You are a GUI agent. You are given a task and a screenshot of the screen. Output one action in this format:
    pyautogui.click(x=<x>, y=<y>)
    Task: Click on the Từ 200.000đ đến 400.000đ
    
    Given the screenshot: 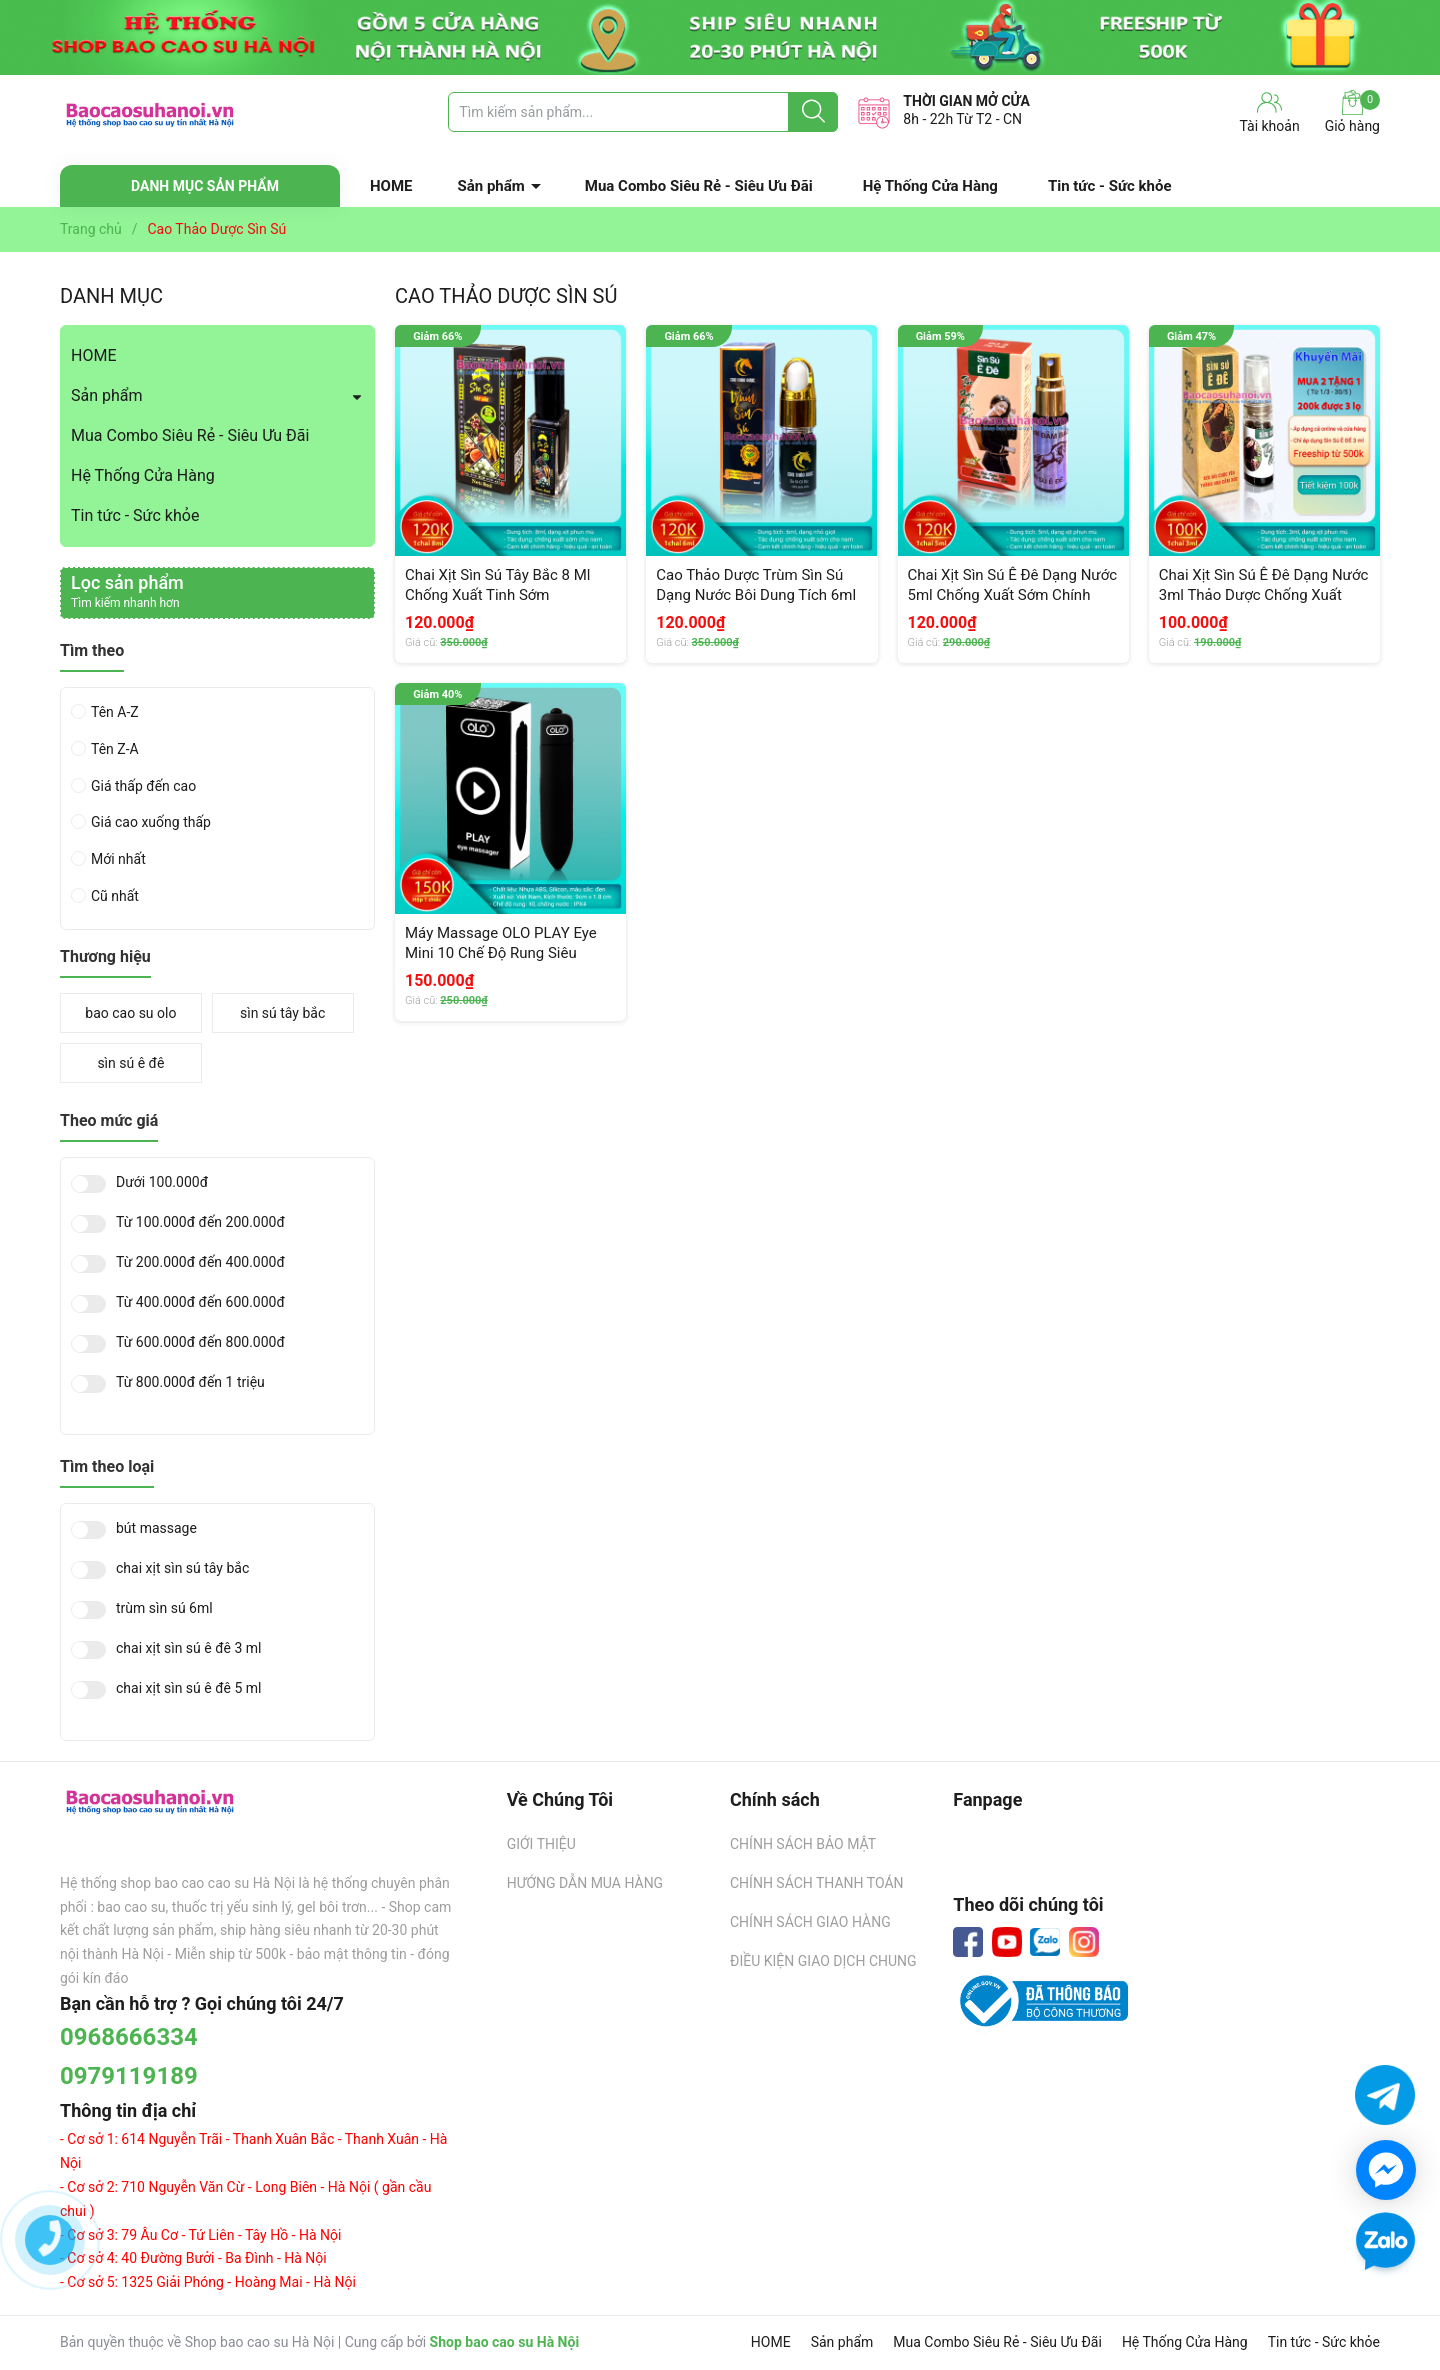 What is the action you would take?
    pyautogui.click(x=200, y=1262)
    